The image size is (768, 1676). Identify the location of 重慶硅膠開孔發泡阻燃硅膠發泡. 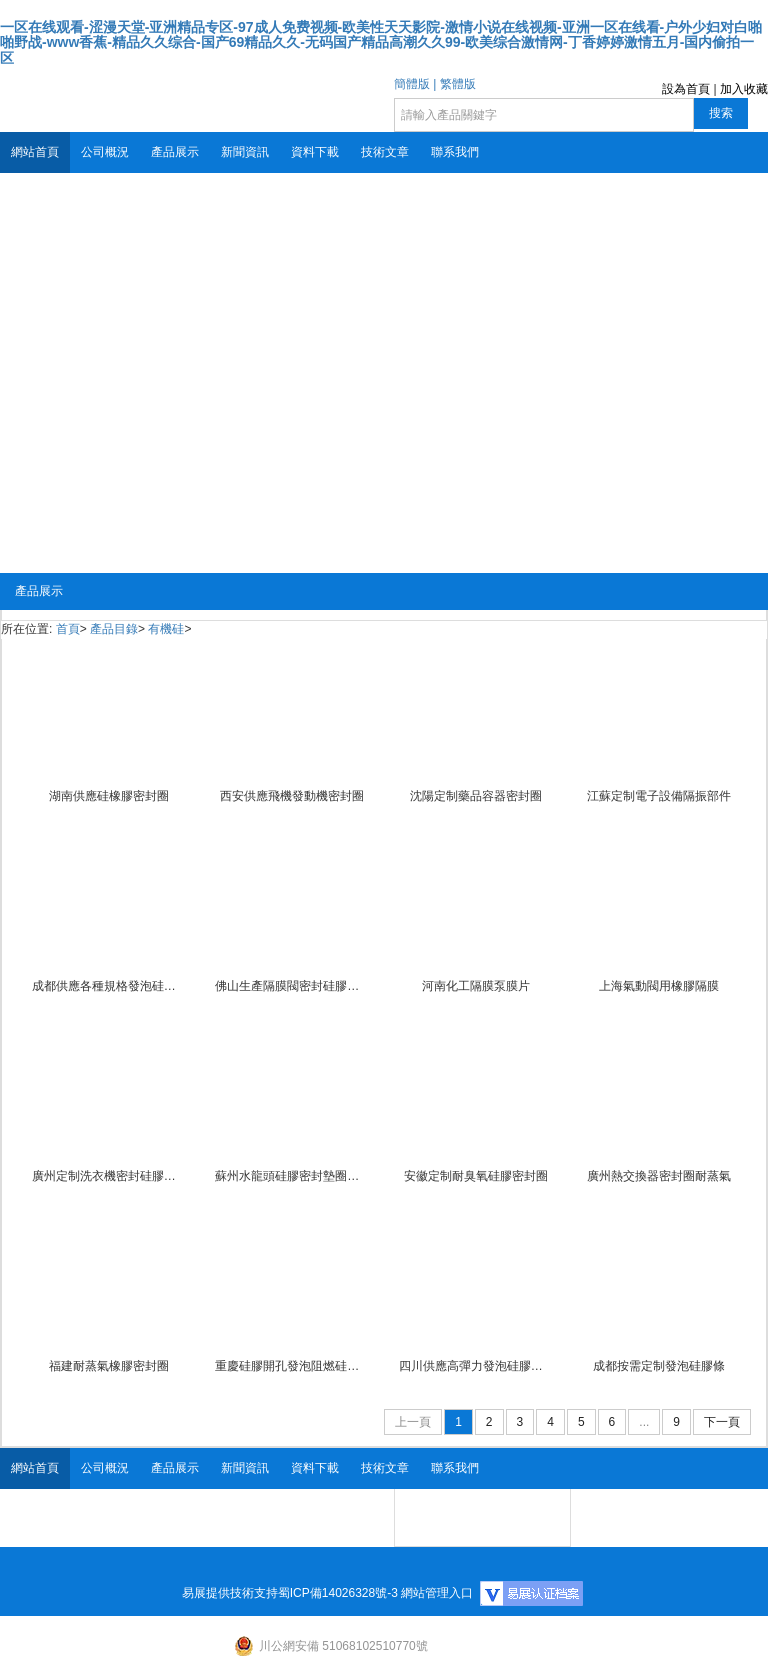
(292, 1366).